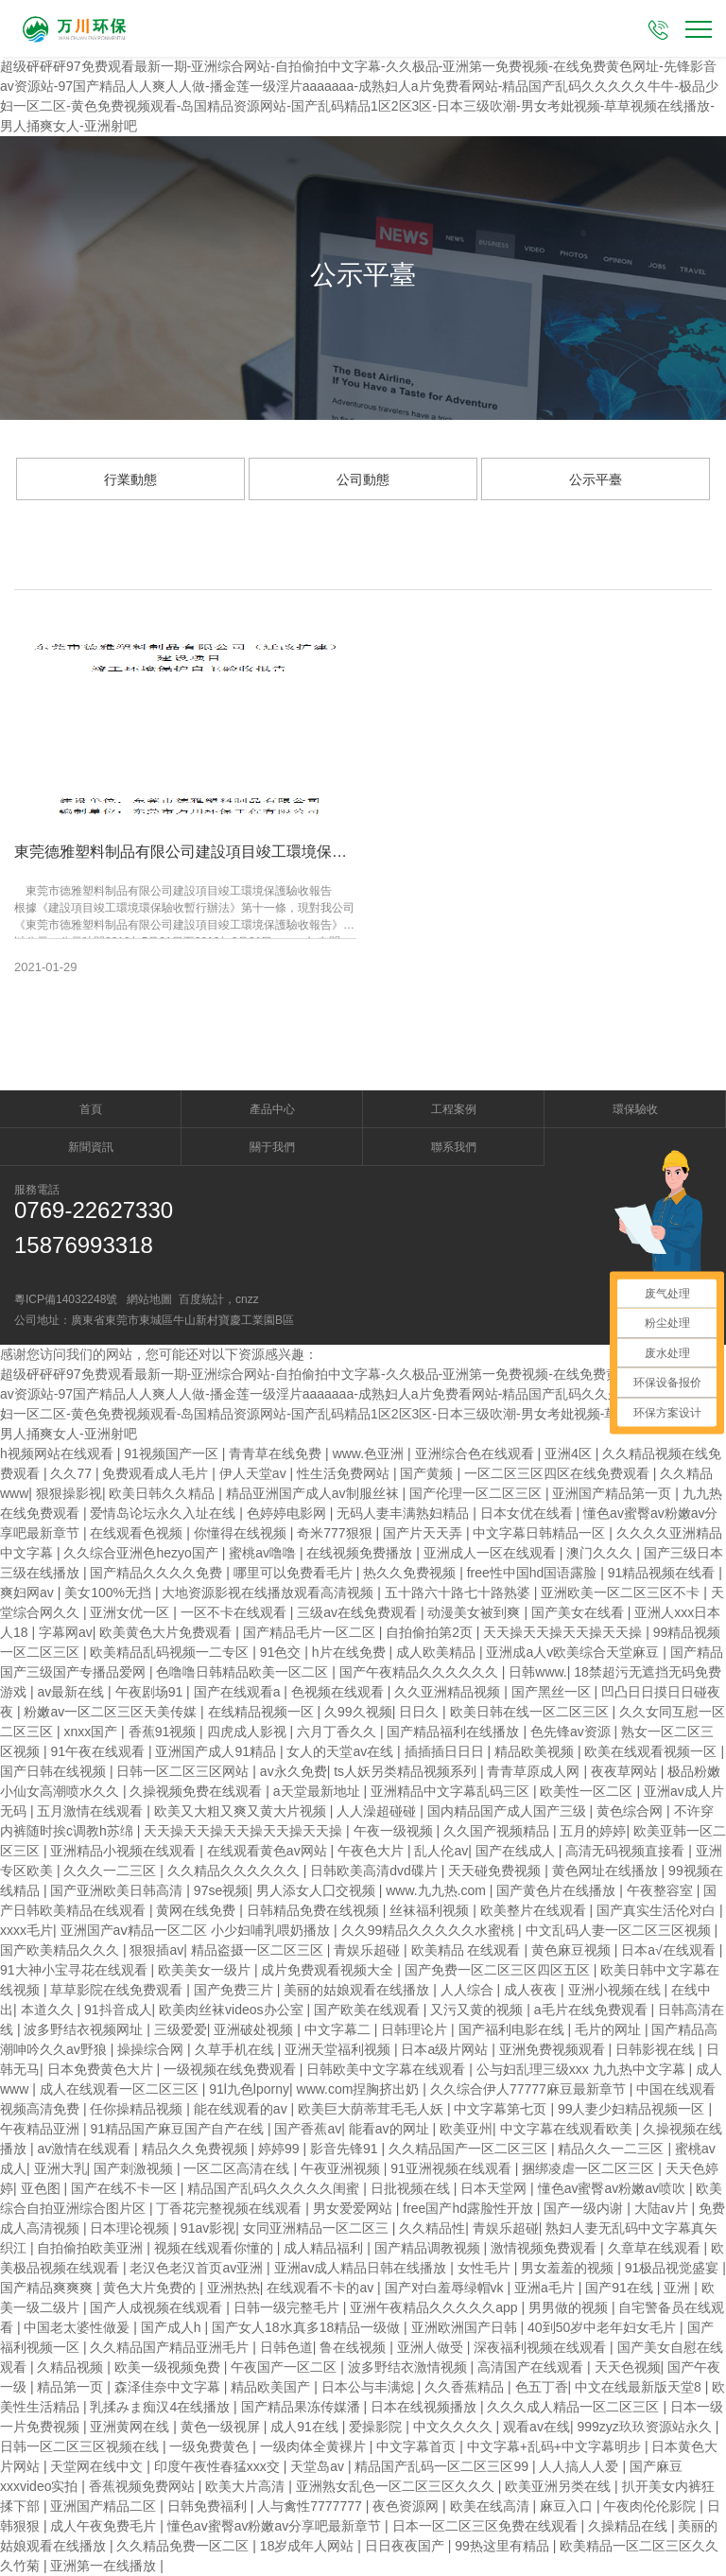  Describe the element at coordinates (438, 1890) in the screenshot. I see `www.九九热.com` at that location.